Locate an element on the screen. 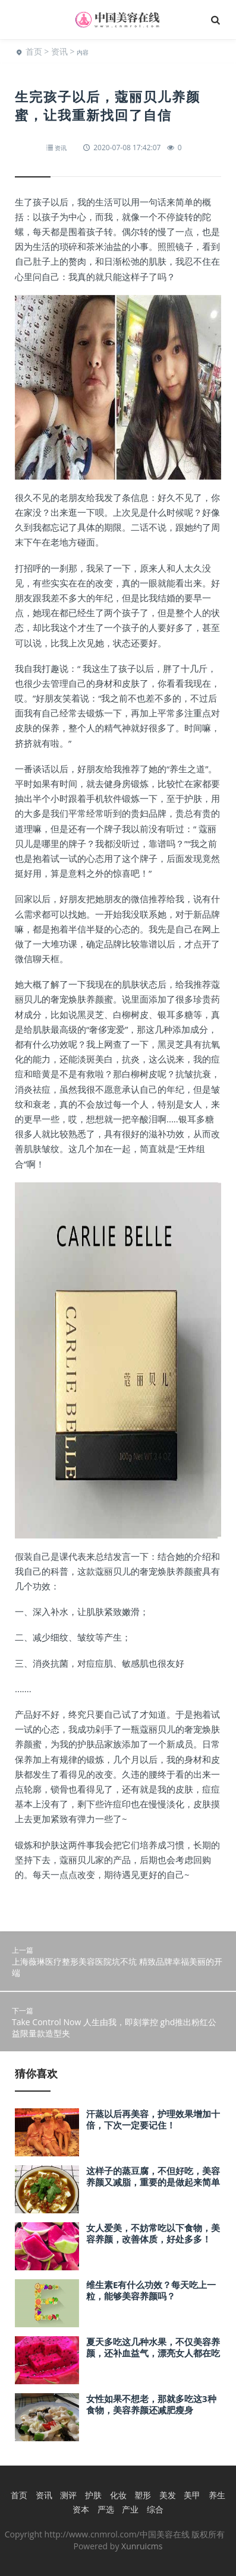 The width and height of the screenshot is (236, 2576). 养生 is located at coordinates (217, 2495).